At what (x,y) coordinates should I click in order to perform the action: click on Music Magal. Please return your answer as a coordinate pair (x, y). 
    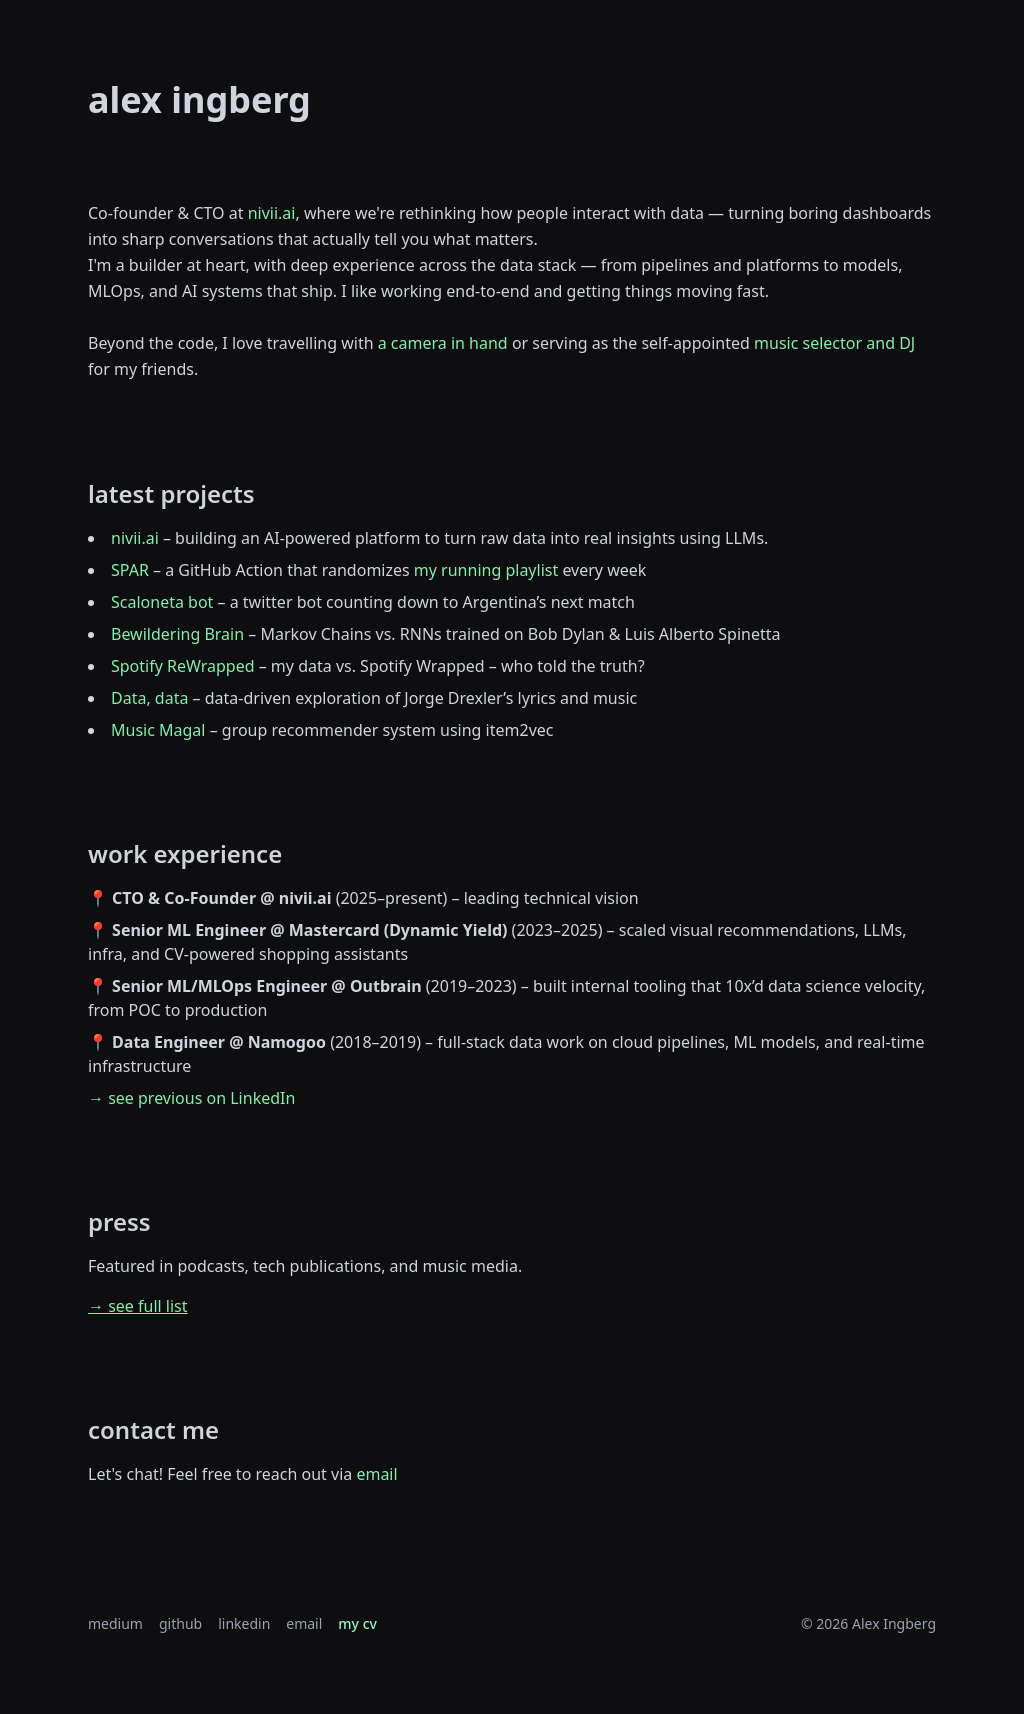
    Looking at the image, I should click on (158, 730).